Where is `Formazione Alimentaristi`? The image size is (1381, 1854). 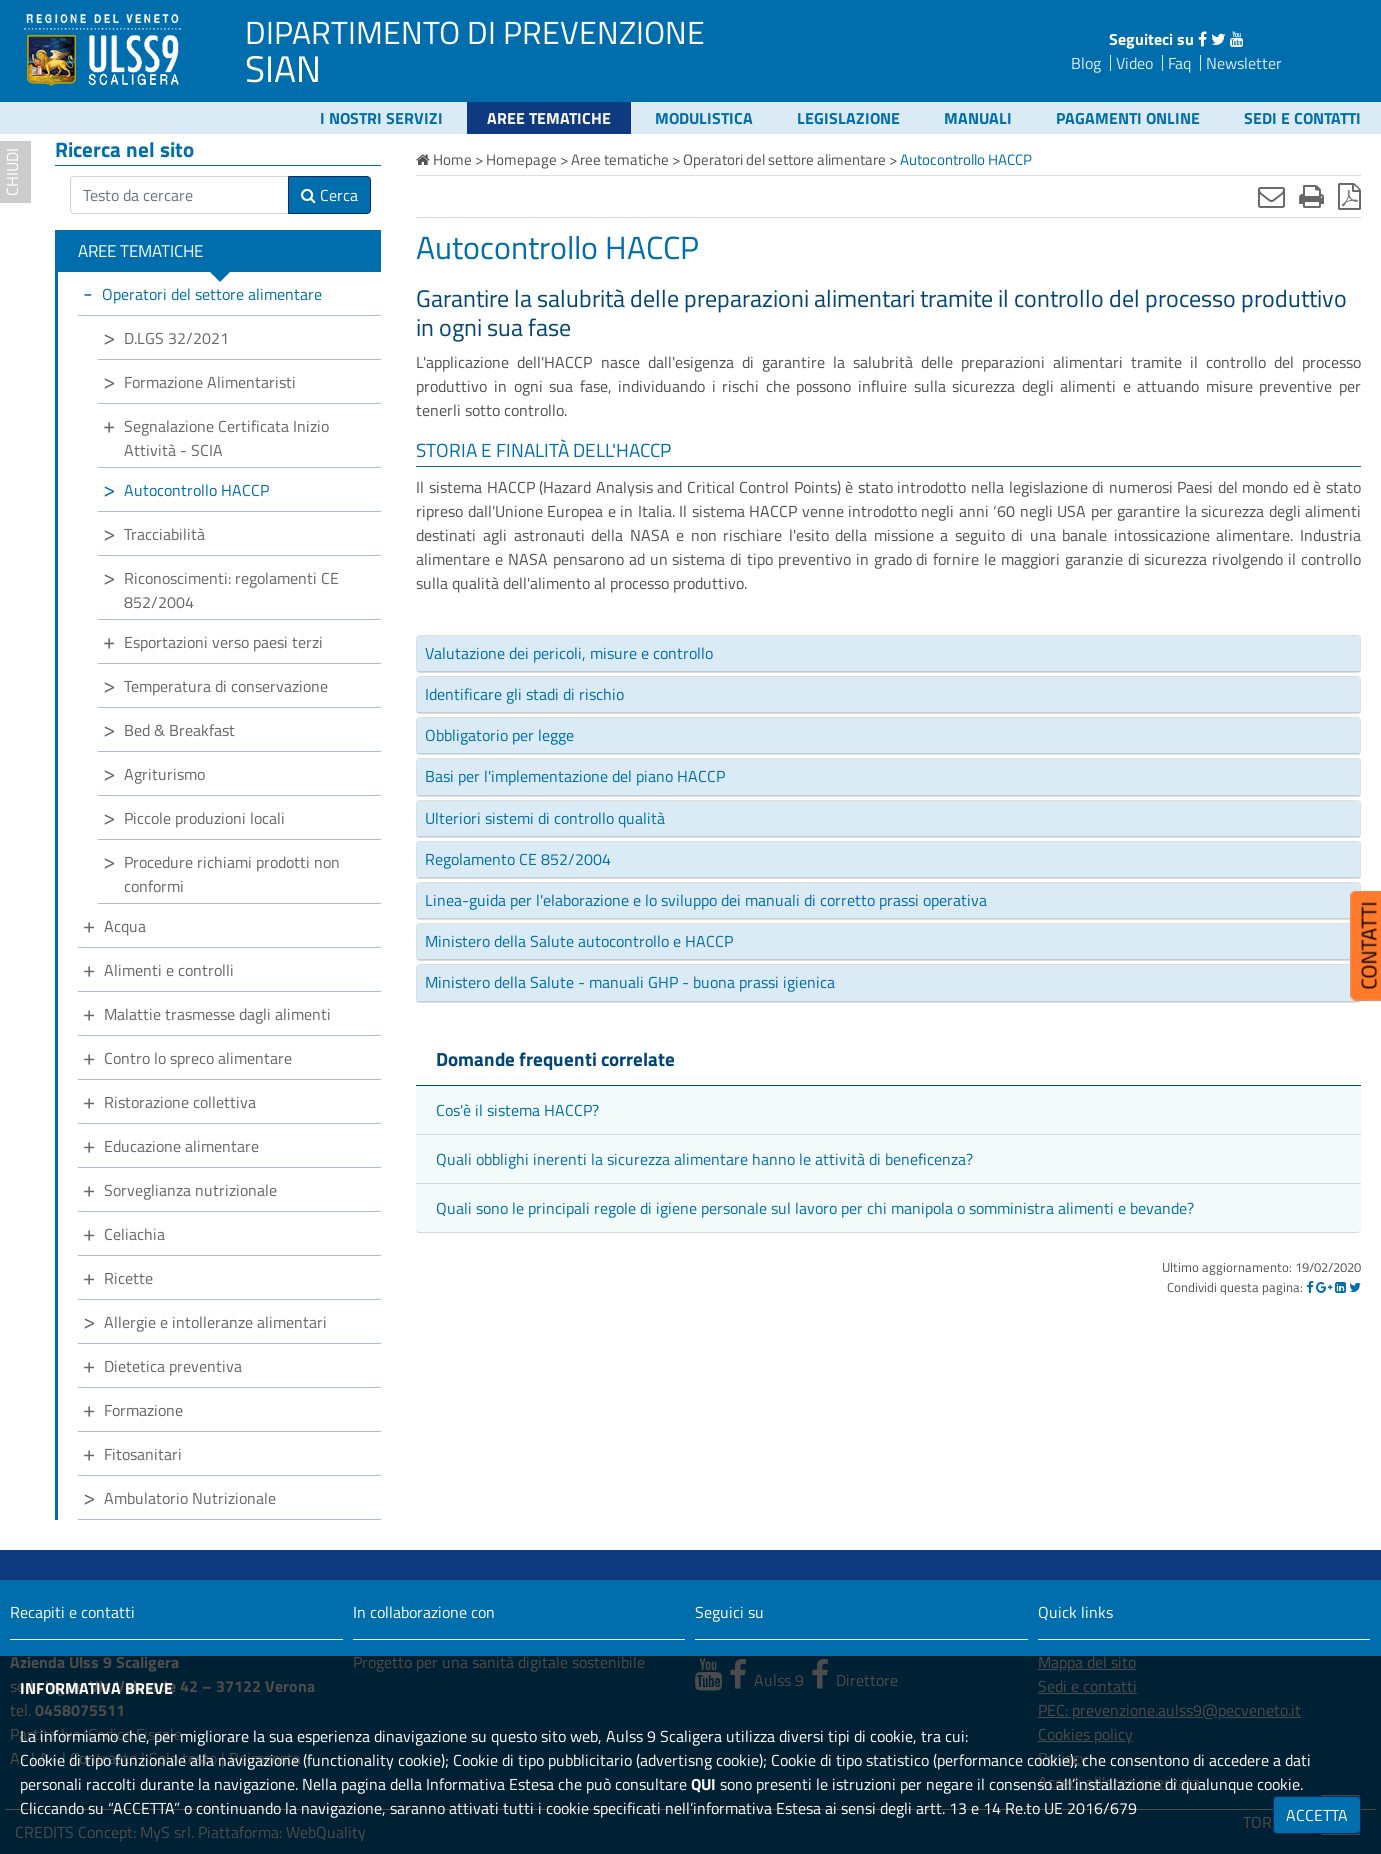 Formazione Alimentaristi is located at coordinates (210, 382).